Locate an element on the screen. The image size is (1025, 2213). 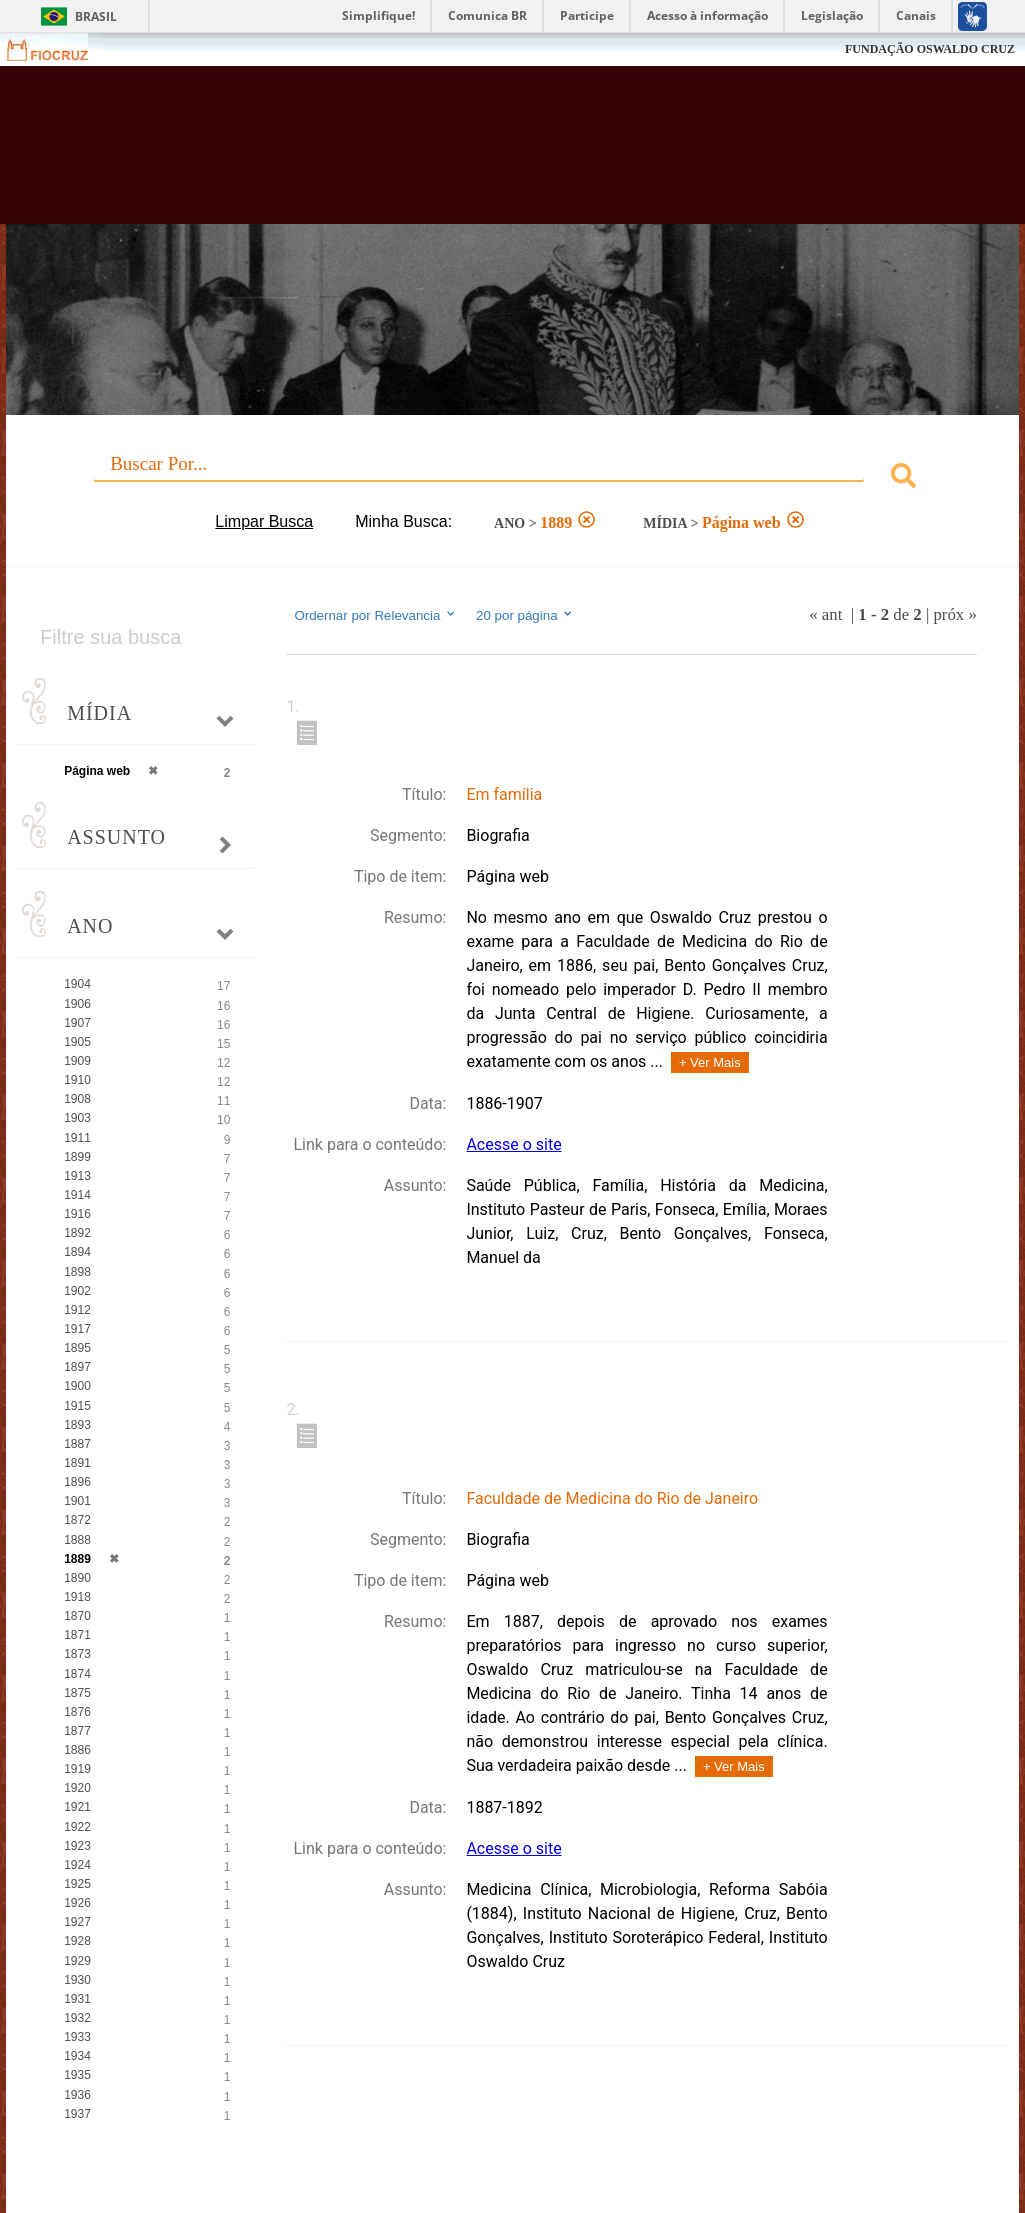
1919 is located at coordinates (77, 1769).